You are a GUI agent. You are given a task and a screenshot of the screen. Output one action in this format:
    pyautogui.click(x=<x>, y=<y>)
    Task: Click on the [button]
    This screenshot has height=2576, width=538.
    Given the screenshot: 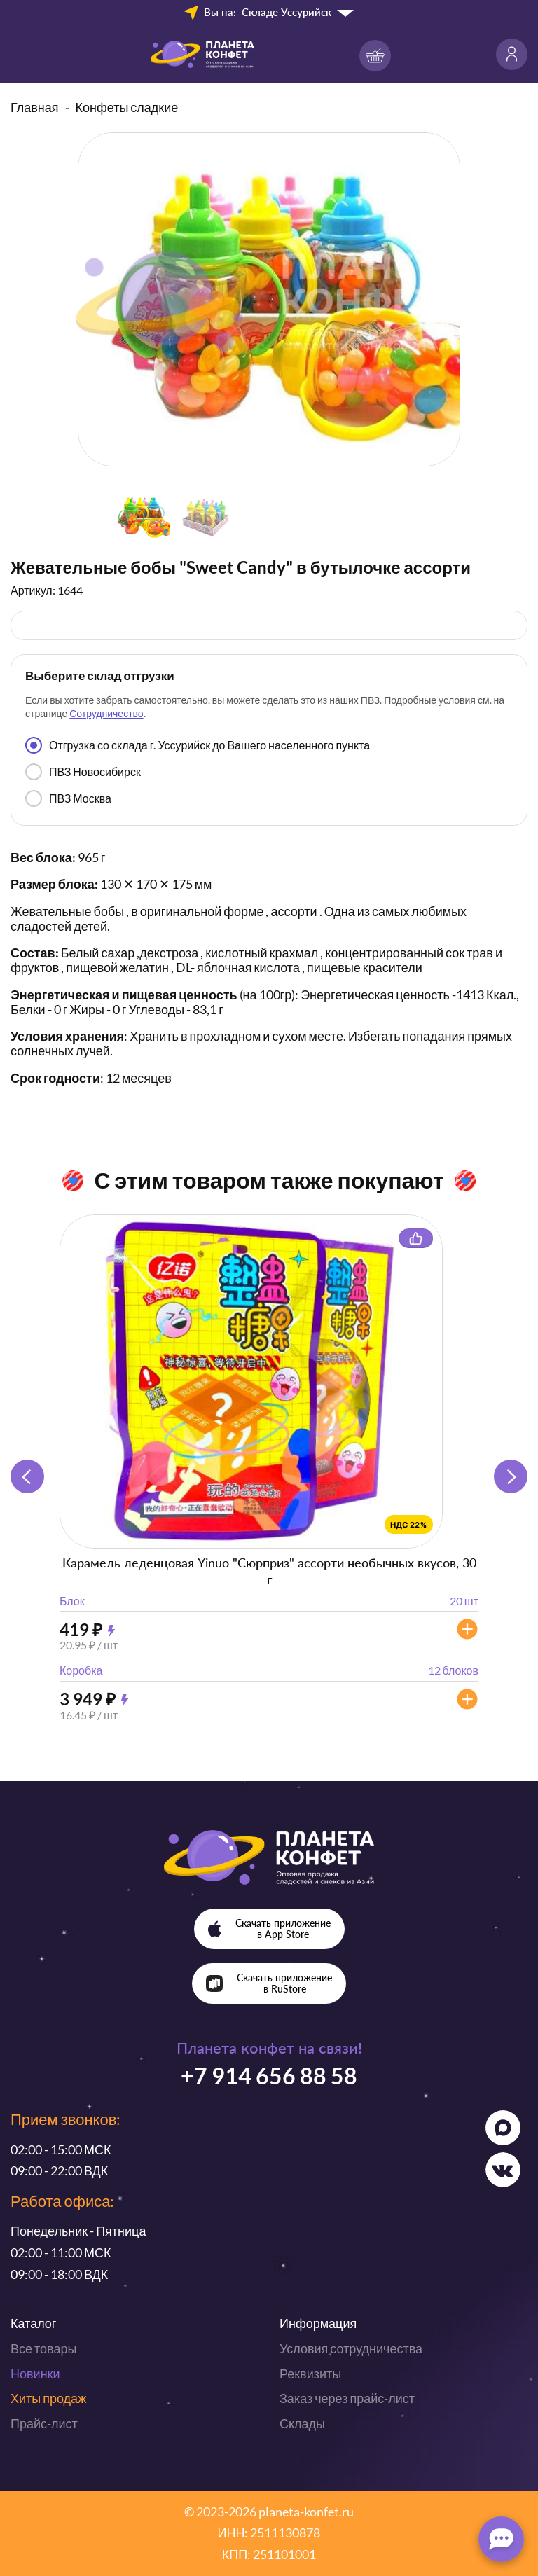 What is the action you would take?
    pyautogui.click(x=510, y=1476)
    